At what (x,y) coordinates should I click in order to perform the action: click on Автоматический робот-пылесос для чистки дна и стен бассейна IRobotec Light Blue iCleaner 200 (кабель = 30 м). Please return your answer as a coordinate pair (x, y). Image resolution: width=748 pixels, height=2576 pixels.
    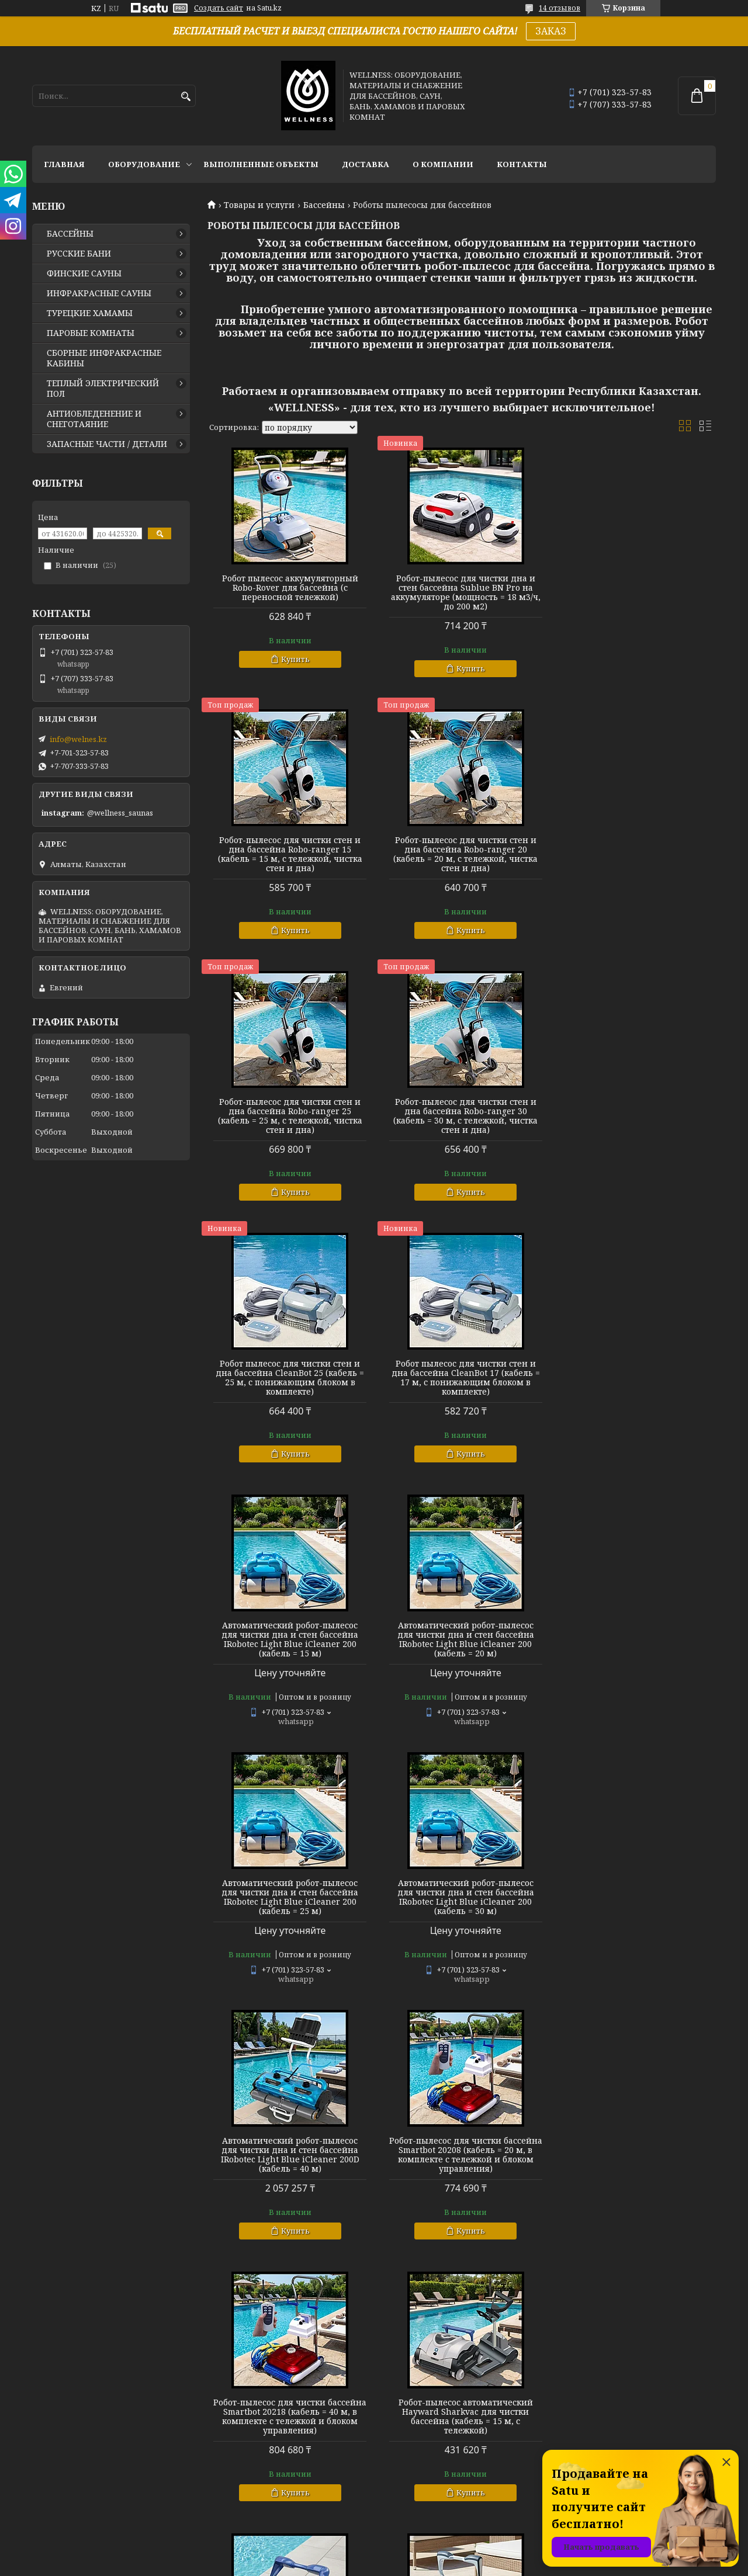
    Looking at the image, I should click on (634, 1377).